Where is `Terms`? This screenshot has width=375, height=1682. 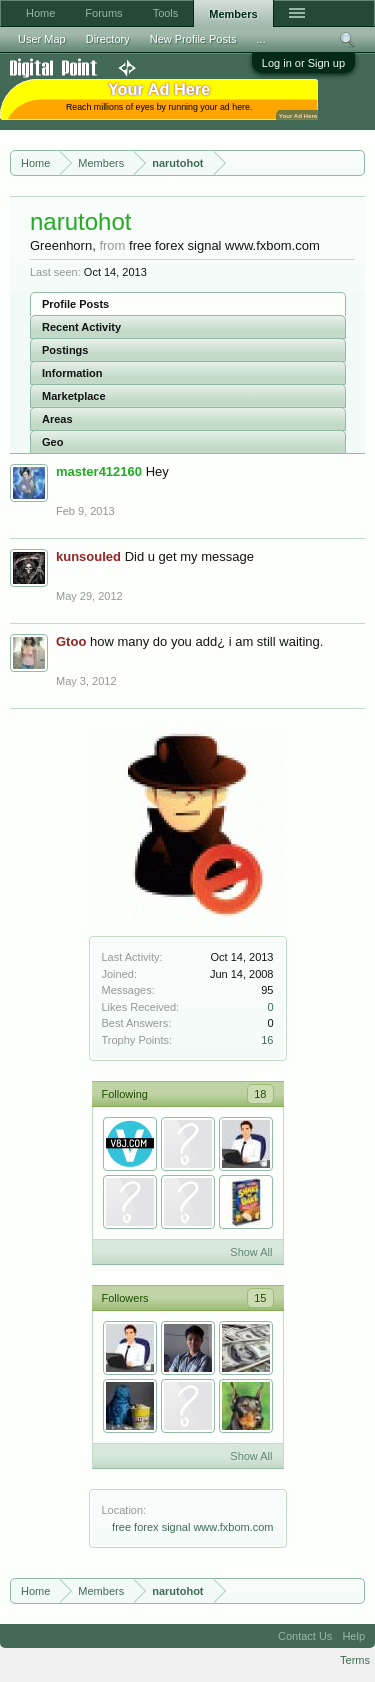
Terms is located at coordinates (355, 1660).